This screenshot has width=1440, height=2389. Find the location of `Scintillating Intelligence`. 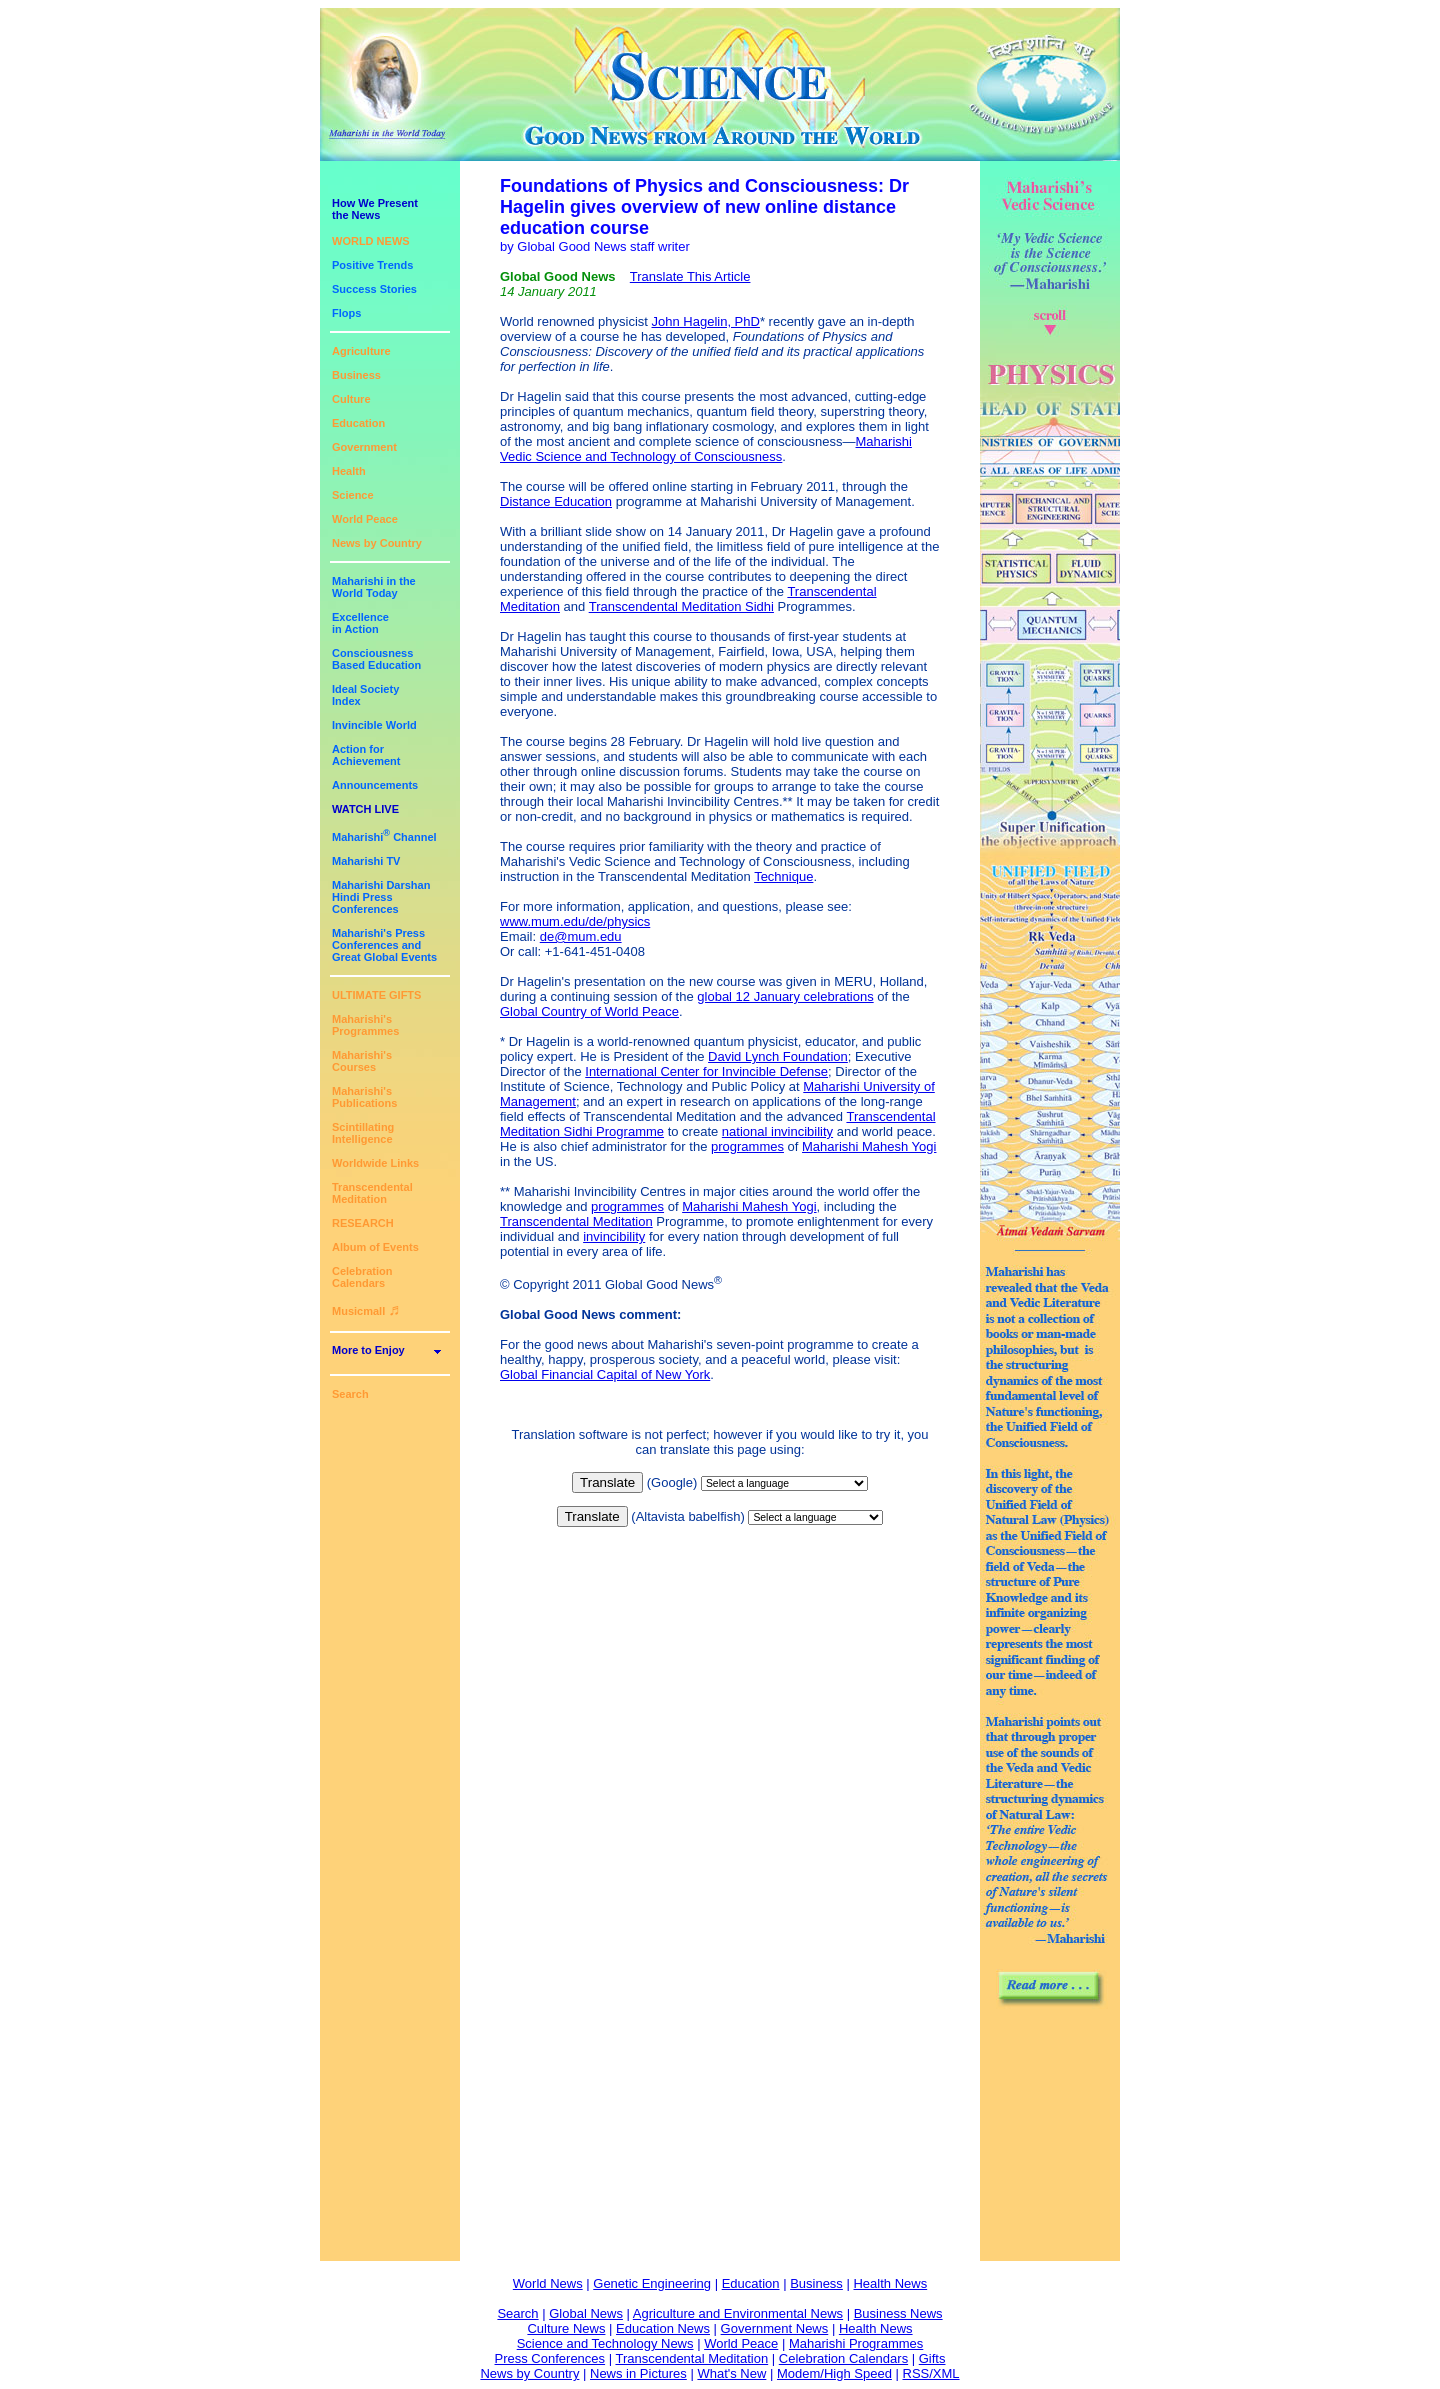

Scintillating Intelligence is located at coordinates (363, 1133).